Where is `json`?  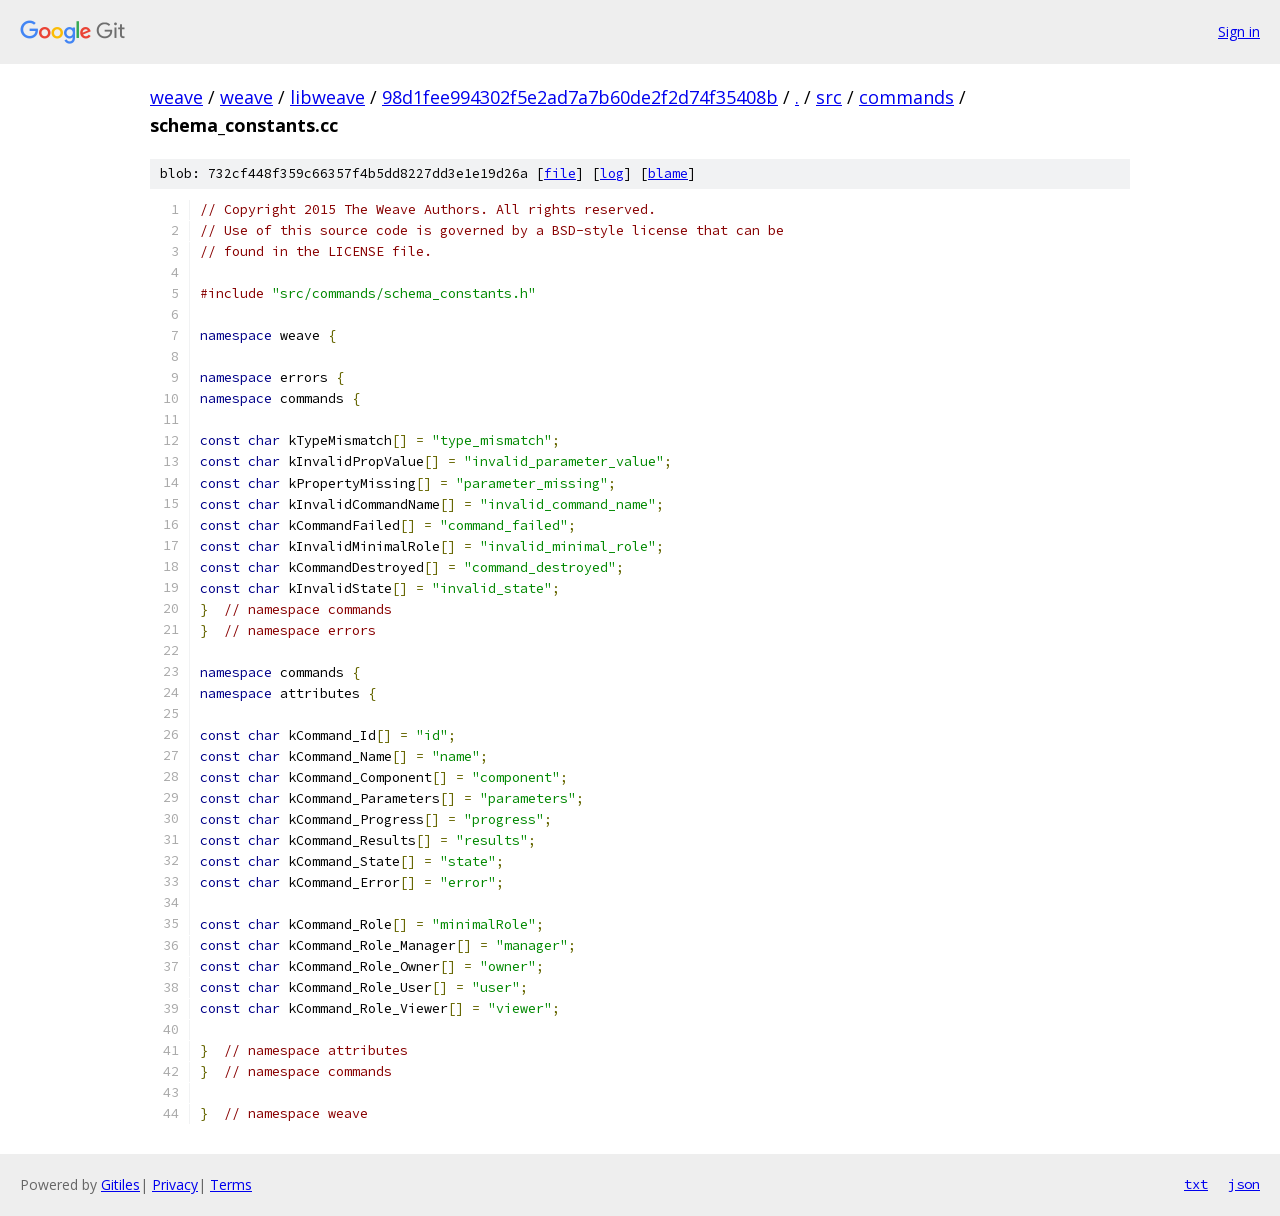 json is located at coordinates (1244, 1184).